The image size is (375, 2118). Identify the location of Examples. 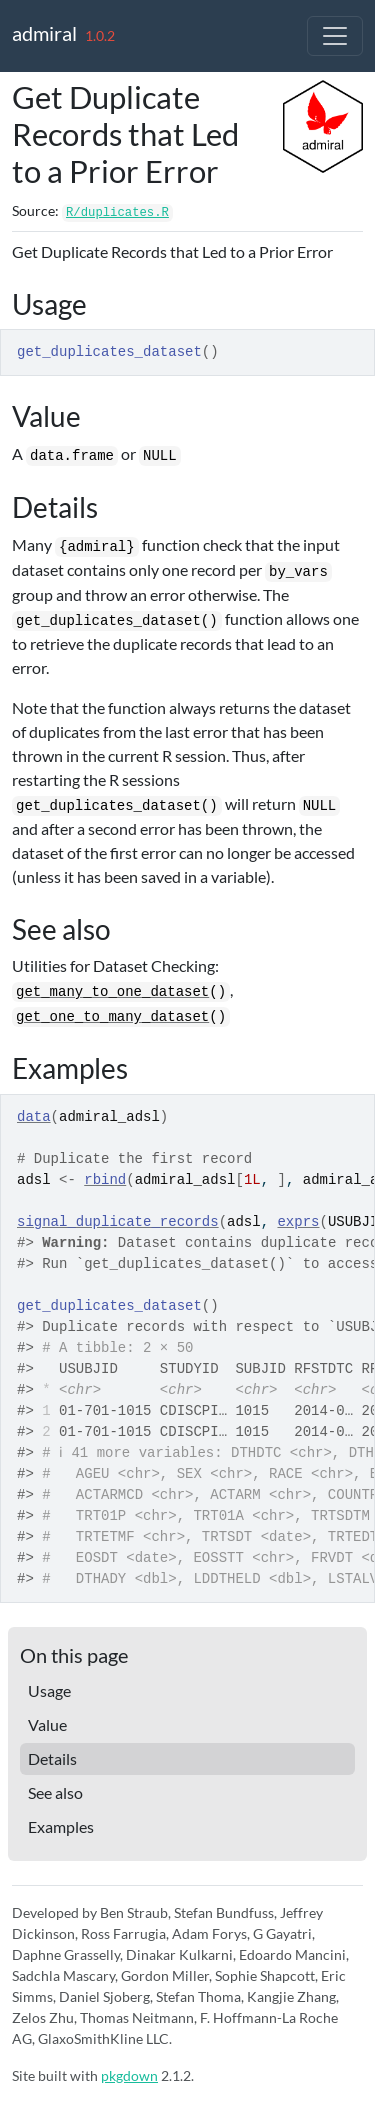
(61, 1826).